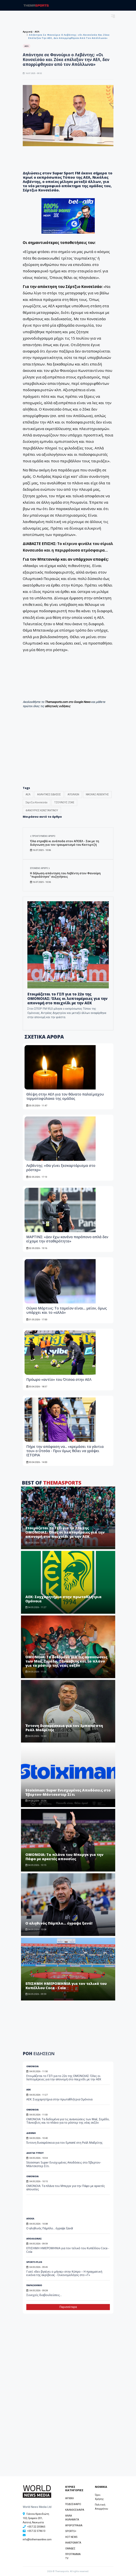 The image size is (136, 2576). Describe the element at coordinates (65, 1450) in the screenshot. I see `Πήρε την απόφαση να... «κρεμάσει τα γάντια του» ο Οτσόα - Πριν όμως θέλει να γράψει ΙΣΤΟΡΙΑ` at that location.